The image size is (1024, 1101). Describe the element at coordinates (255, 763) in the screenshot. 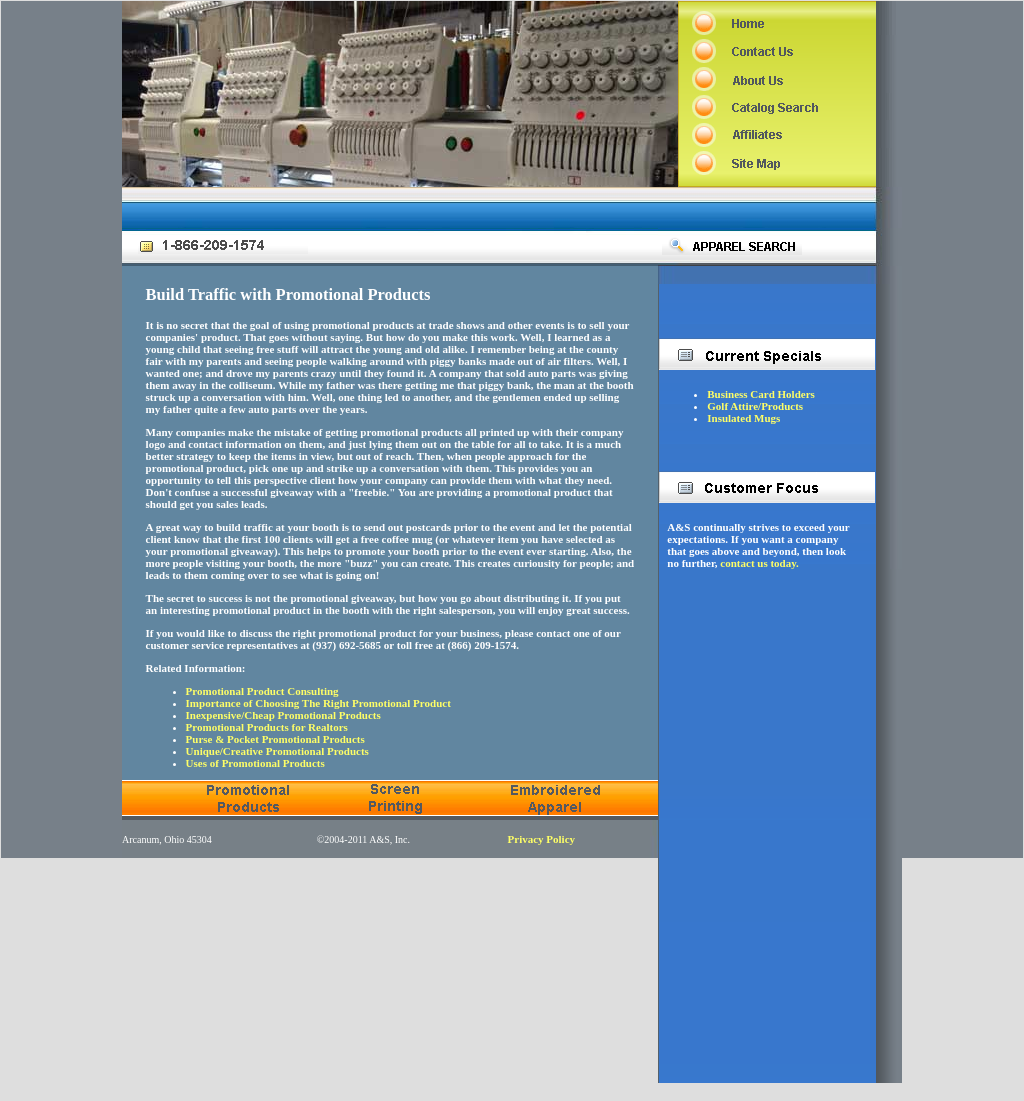

I see `Uses of Promotional Products` at that location.